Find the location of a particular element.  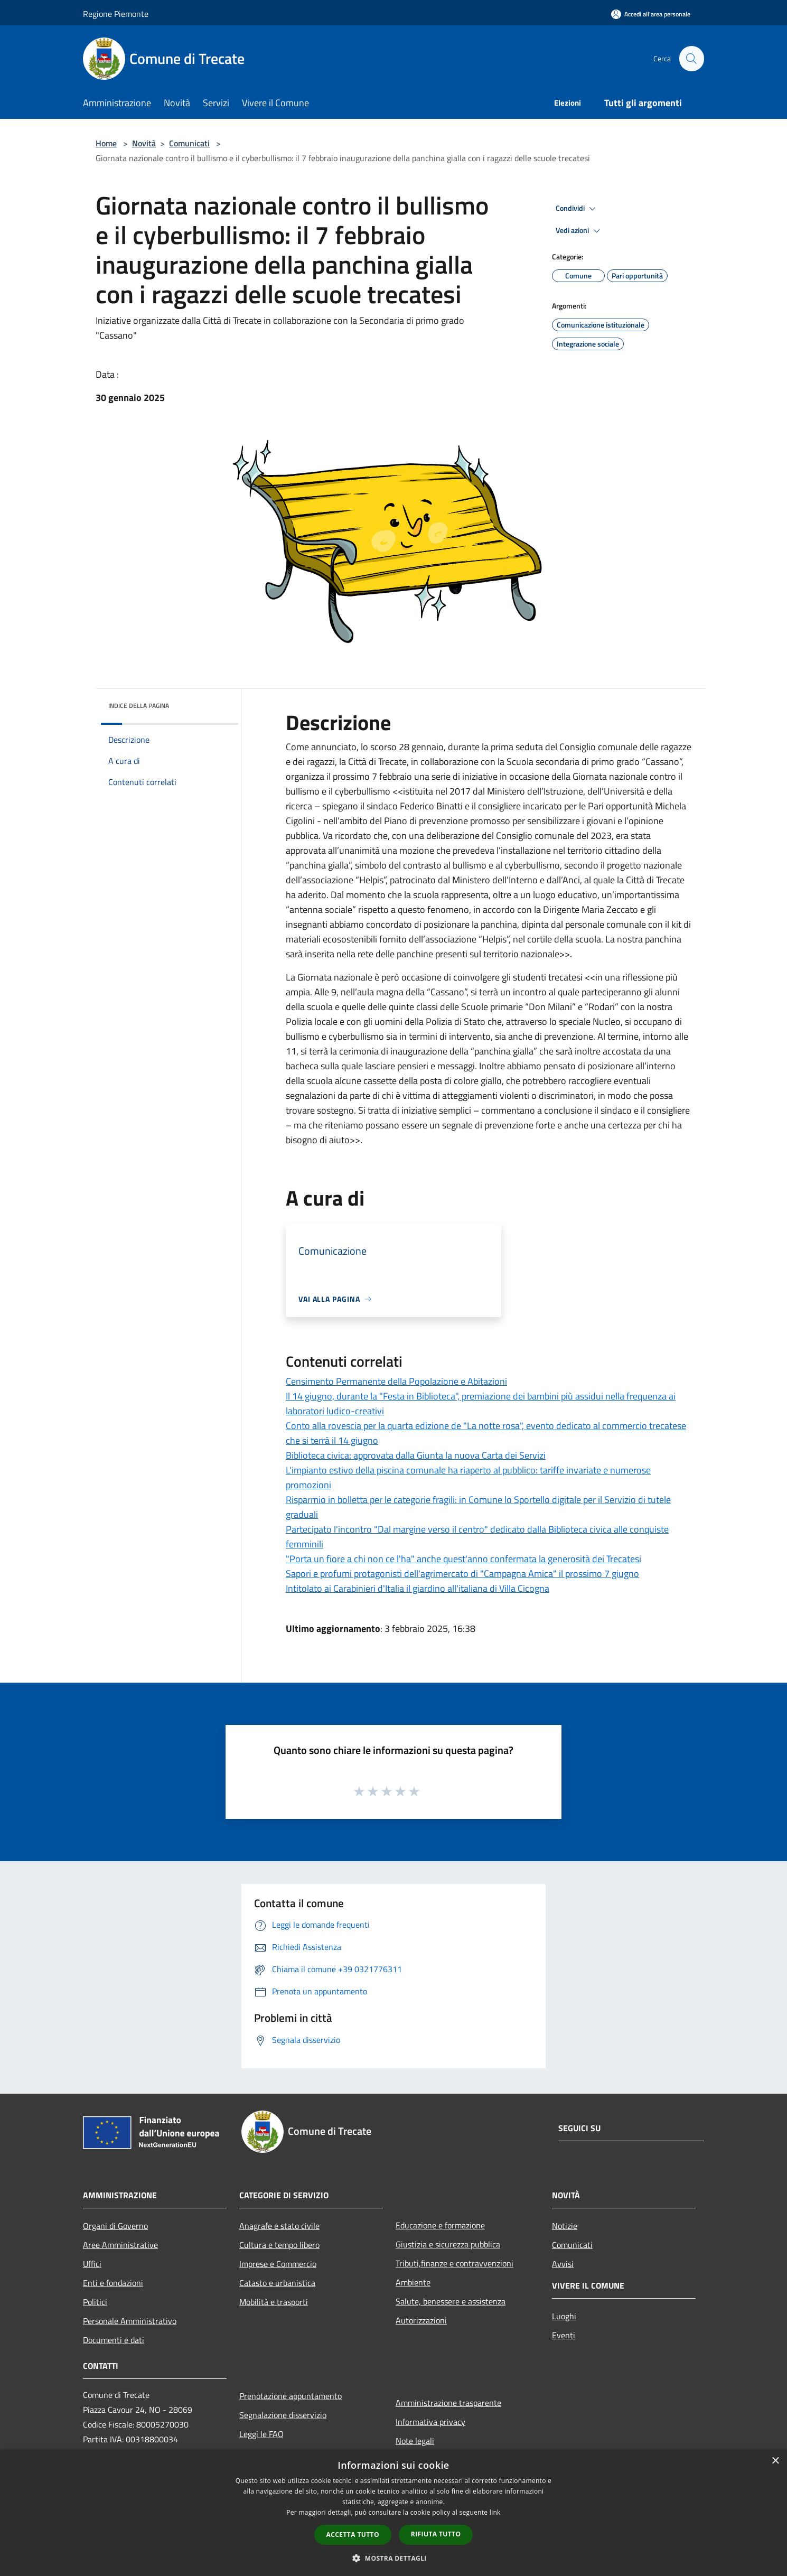

Leggi le FAQ is located at coordinates (261, 2434).